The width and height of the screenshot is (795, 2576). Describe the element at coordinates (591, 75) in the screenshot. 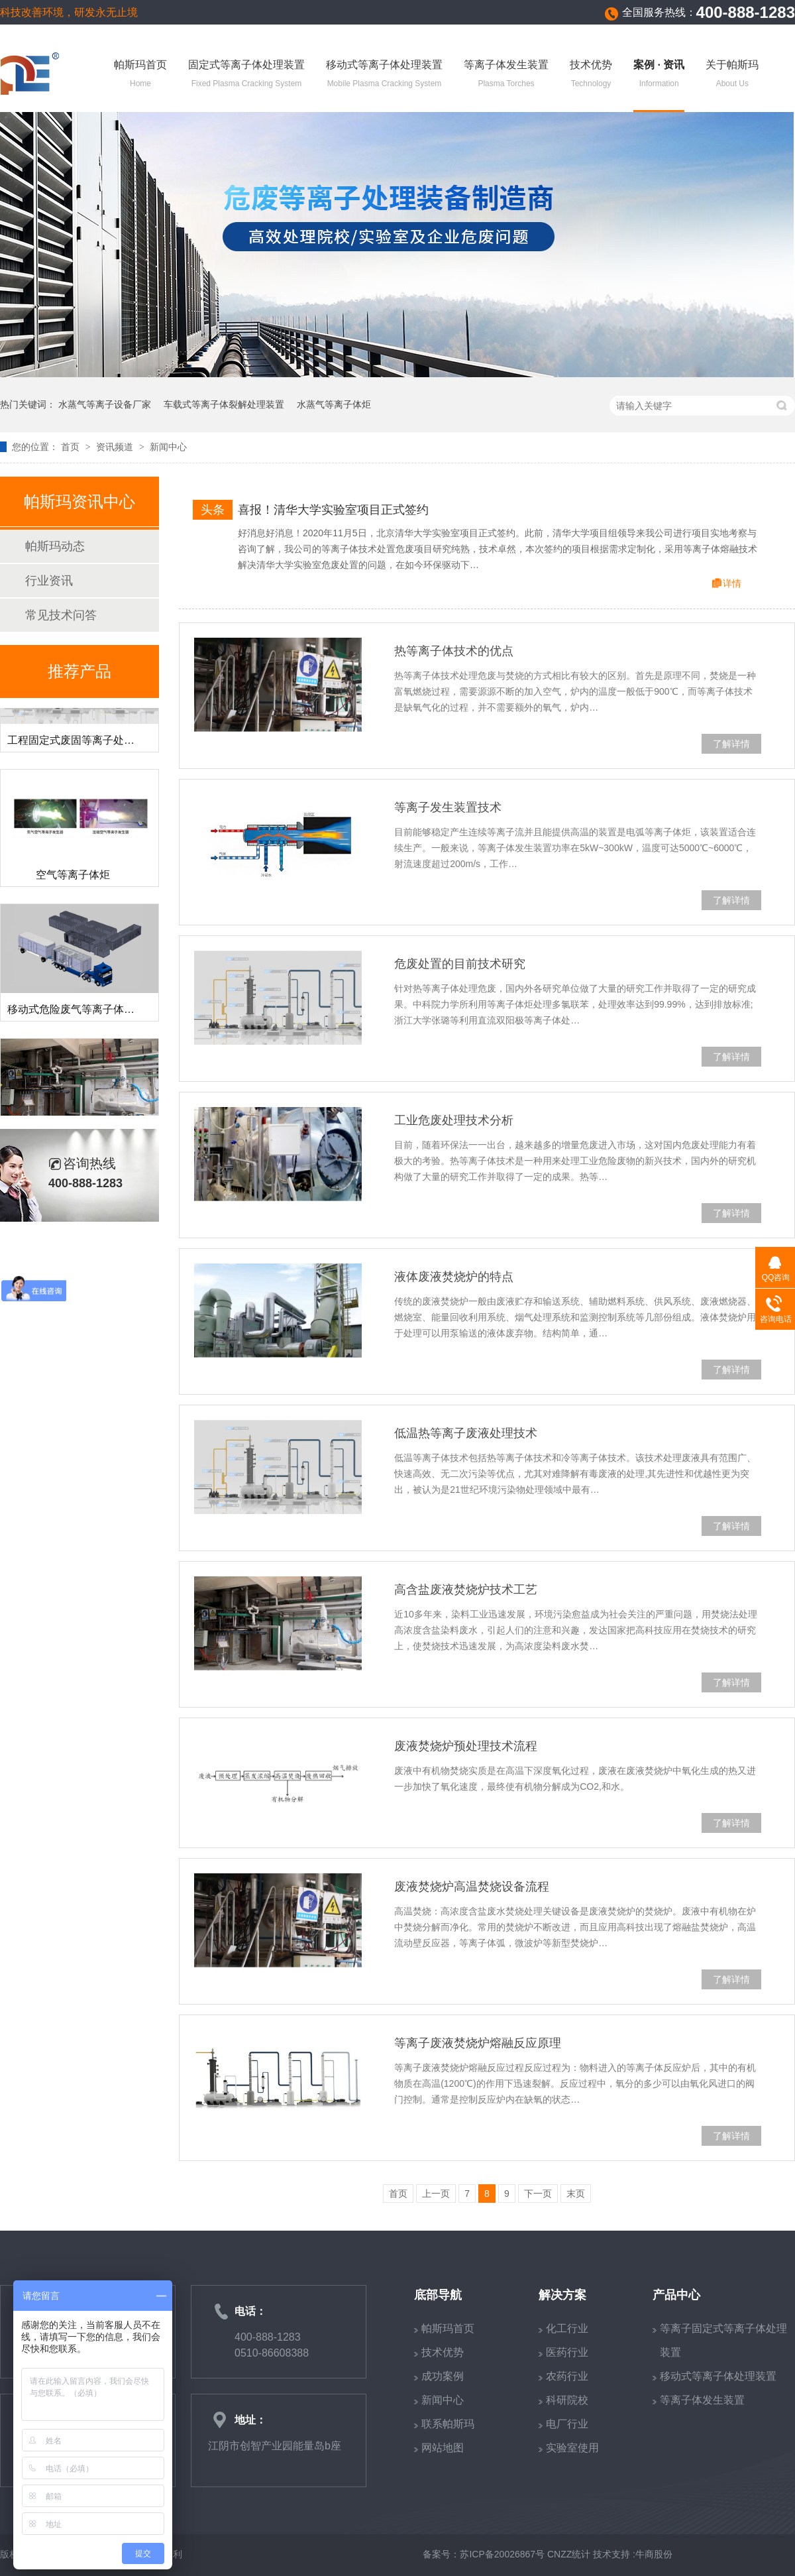

I see `技术优势` at that location.